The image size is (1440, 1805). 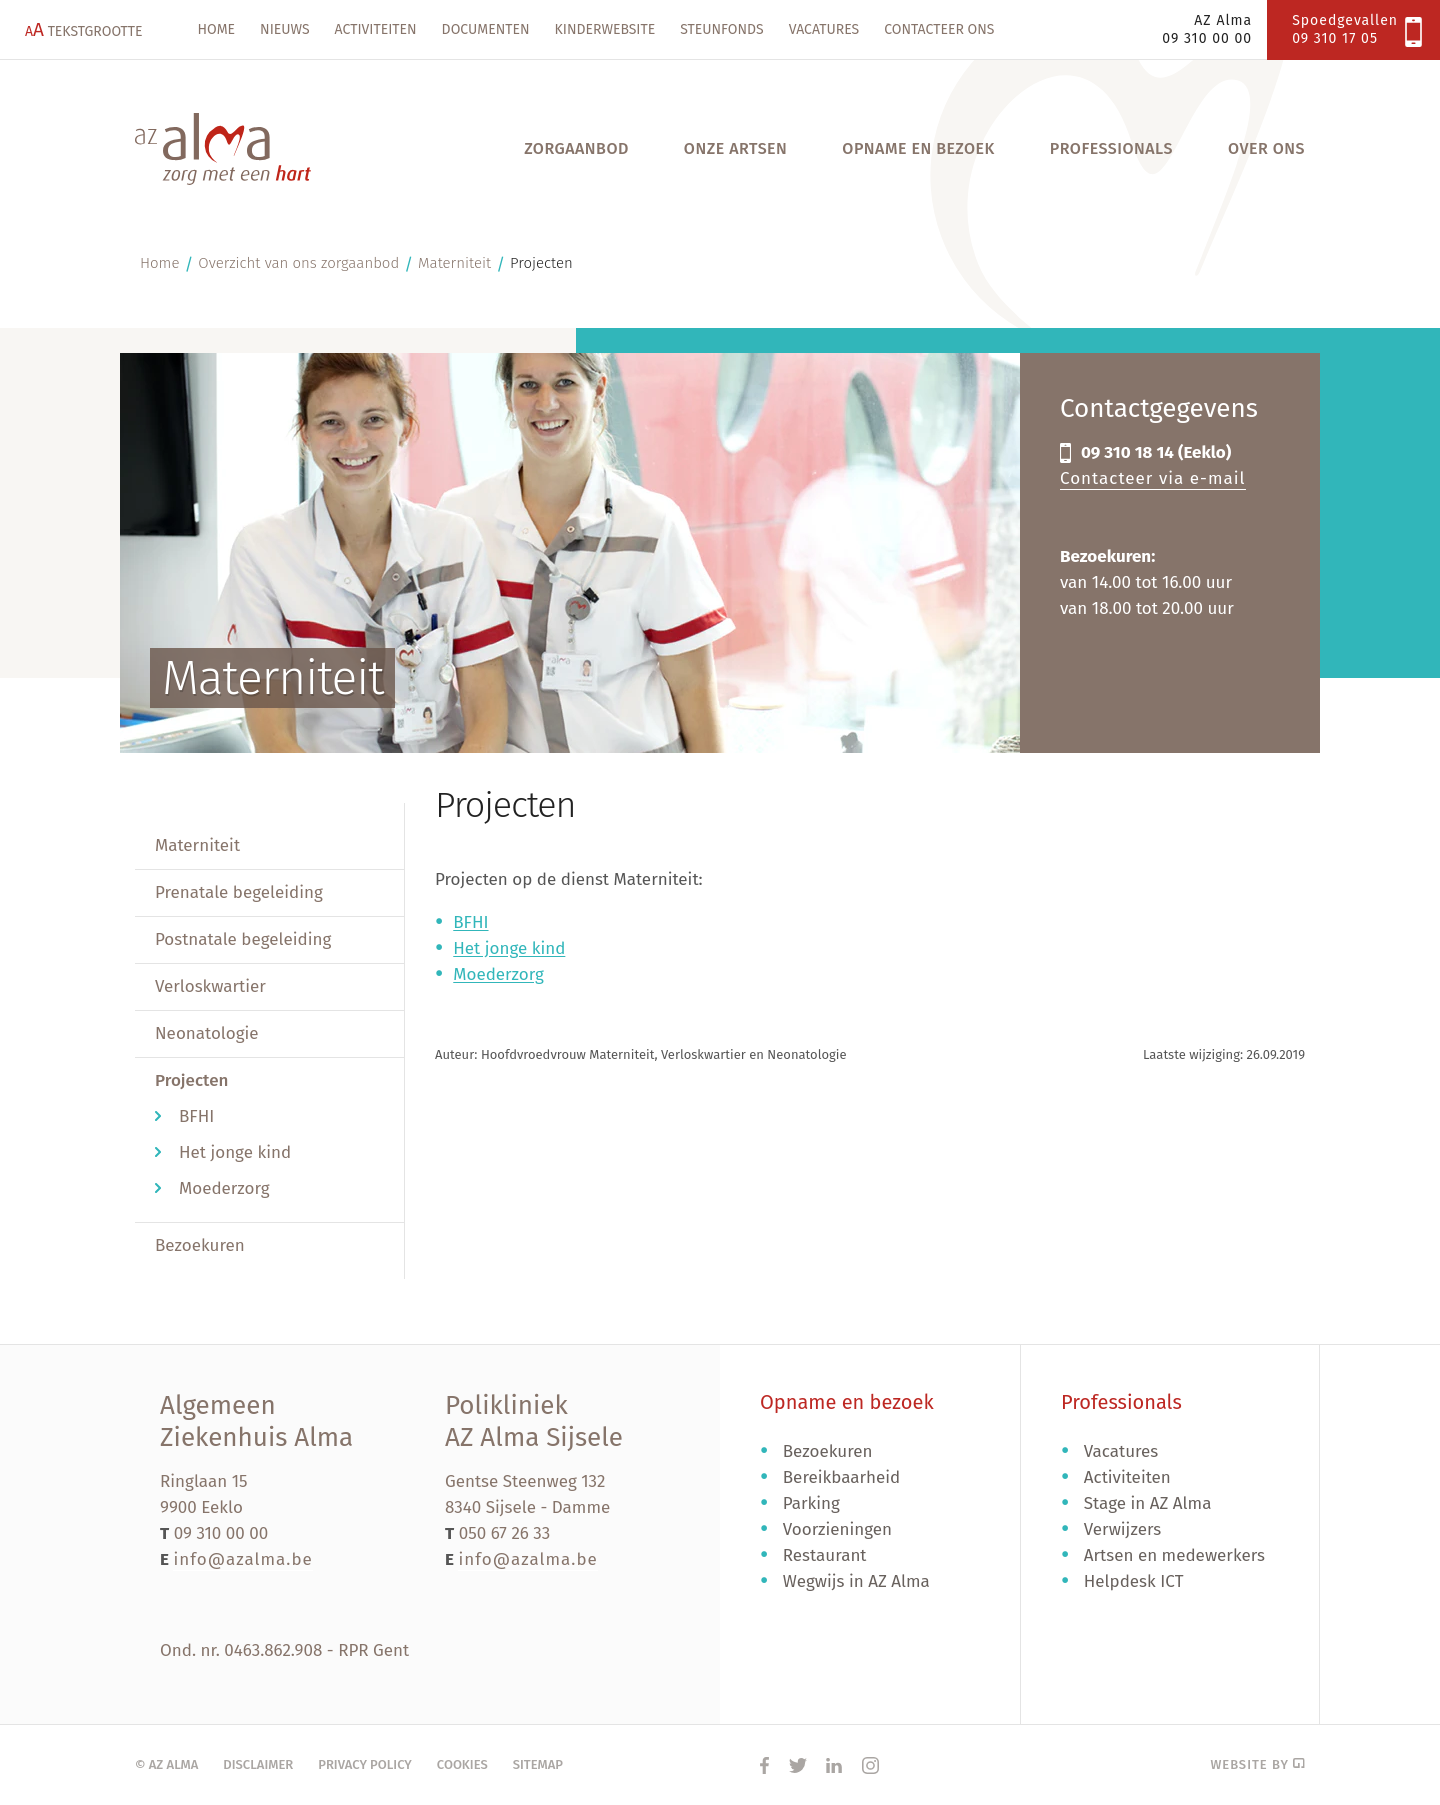 What do you see at coordinates (856, 1581) in the screenshot?
I see `Wegwijs in AZ Alma` at bounding box center [856, 1581].